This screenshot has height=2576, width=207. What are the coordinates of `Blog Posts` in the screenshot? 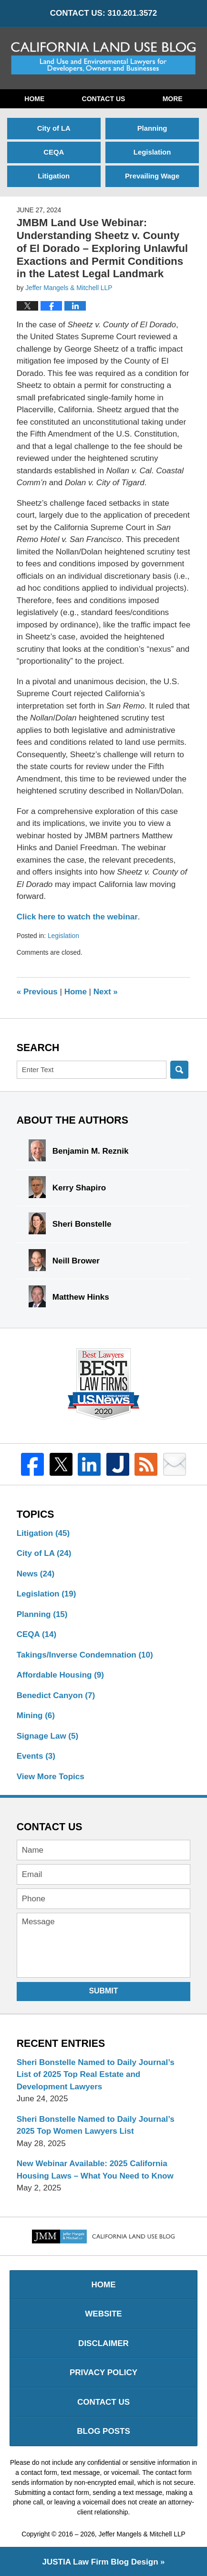 It's located at (103, 2431).